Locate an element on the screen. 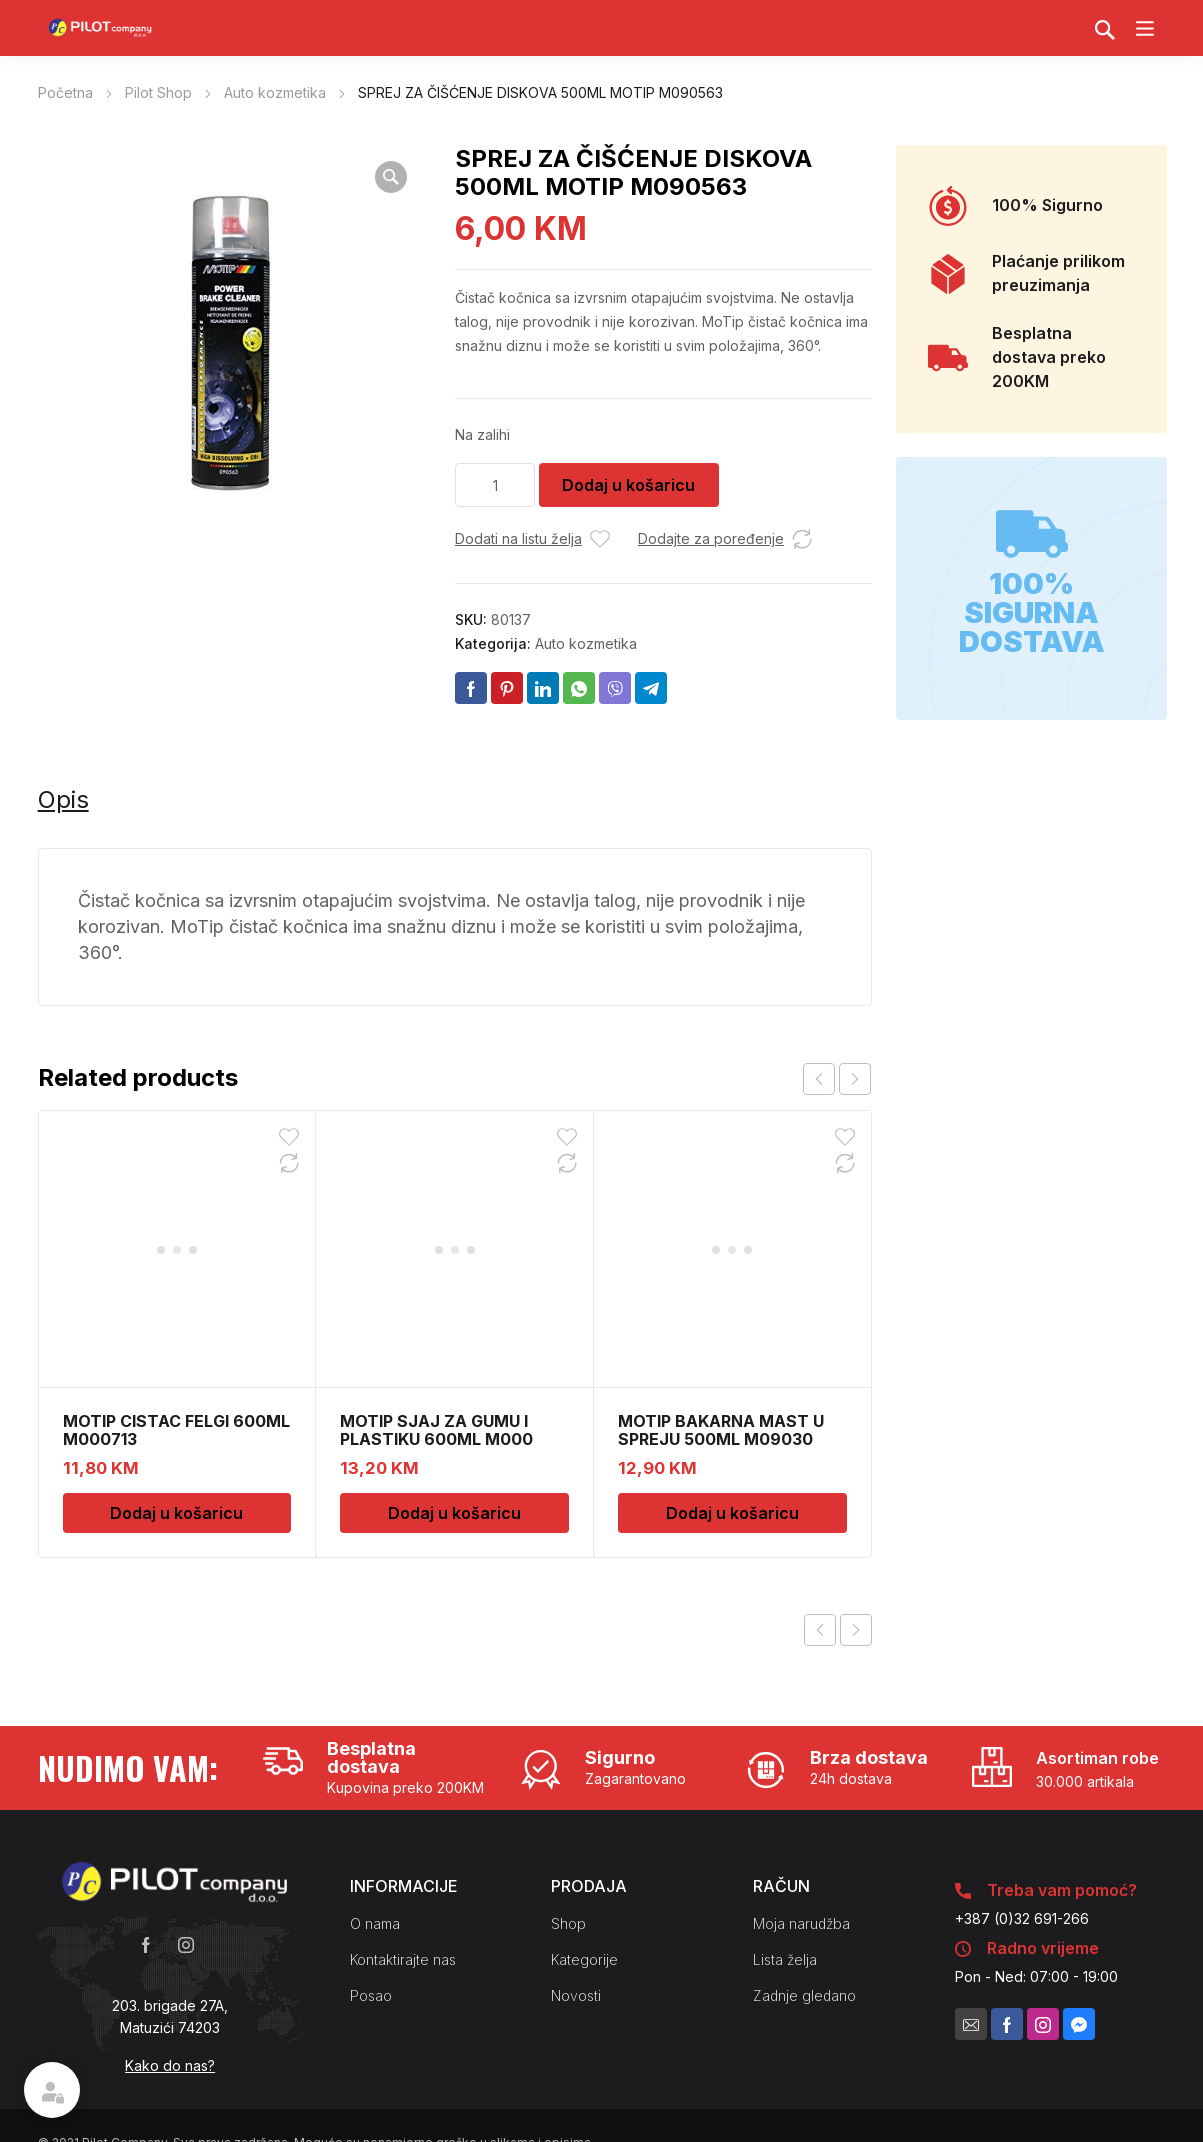 The width and height of the screenshot is (1203, 2142). [Količina proizvoda] is located at coordinates (495, 485).